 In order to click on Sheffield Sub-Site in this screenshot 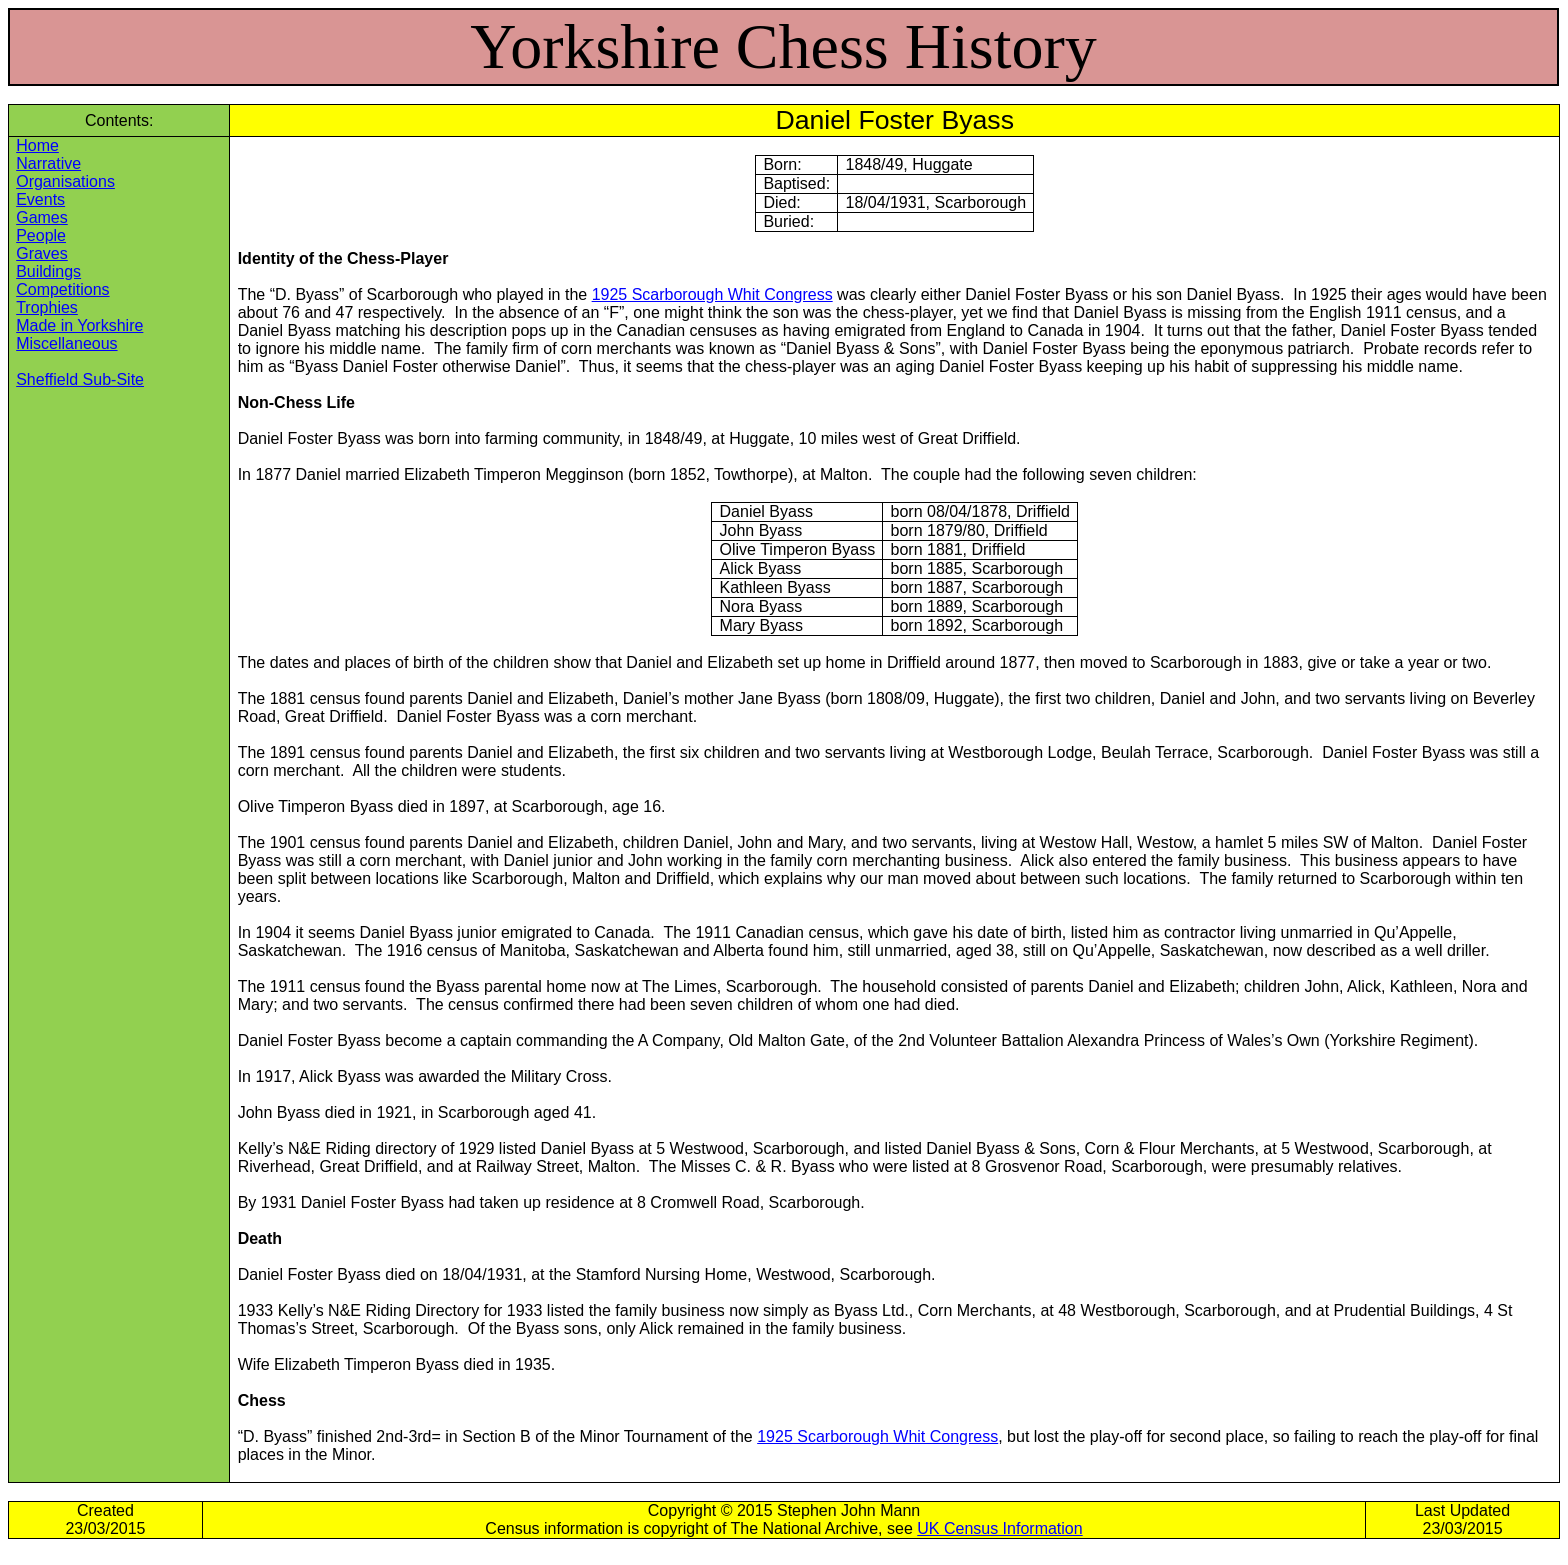, I will do `click(80, 379)`.